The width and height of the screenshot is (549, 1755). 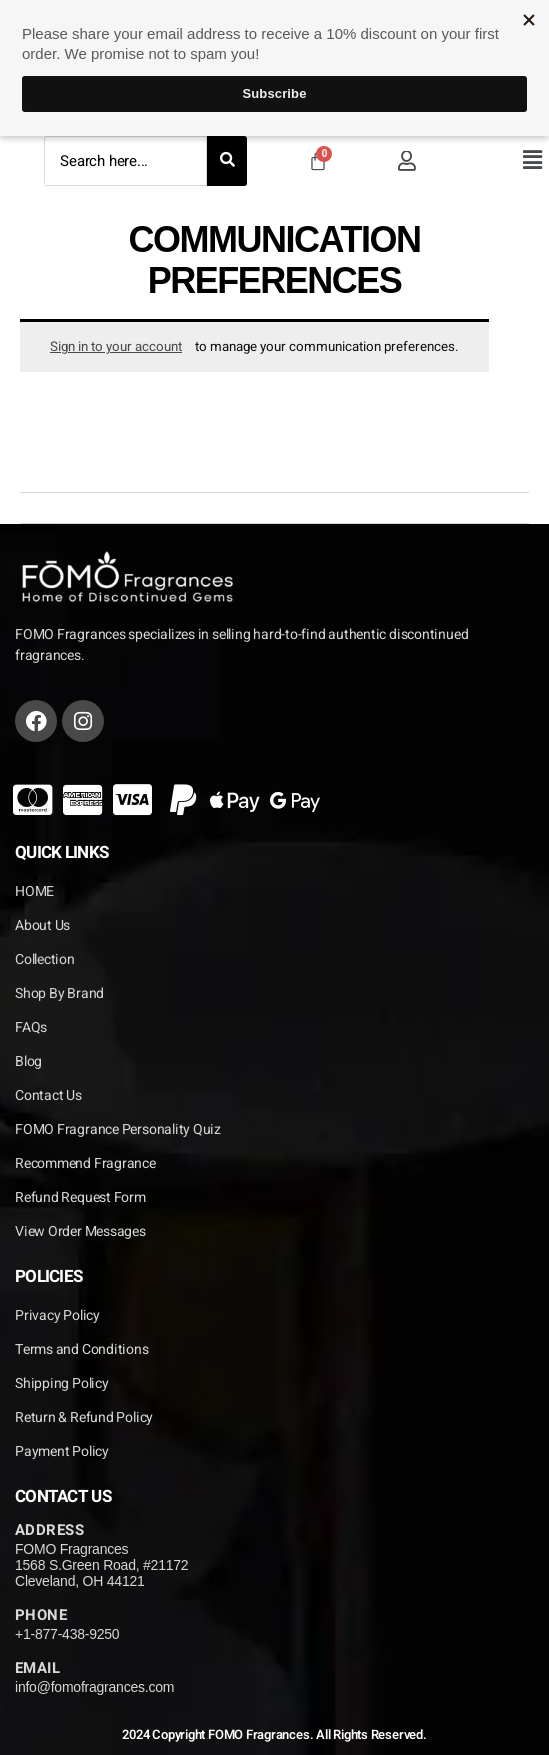 I want to click on Recommend Fragrance, so click(x=85, y=1163).